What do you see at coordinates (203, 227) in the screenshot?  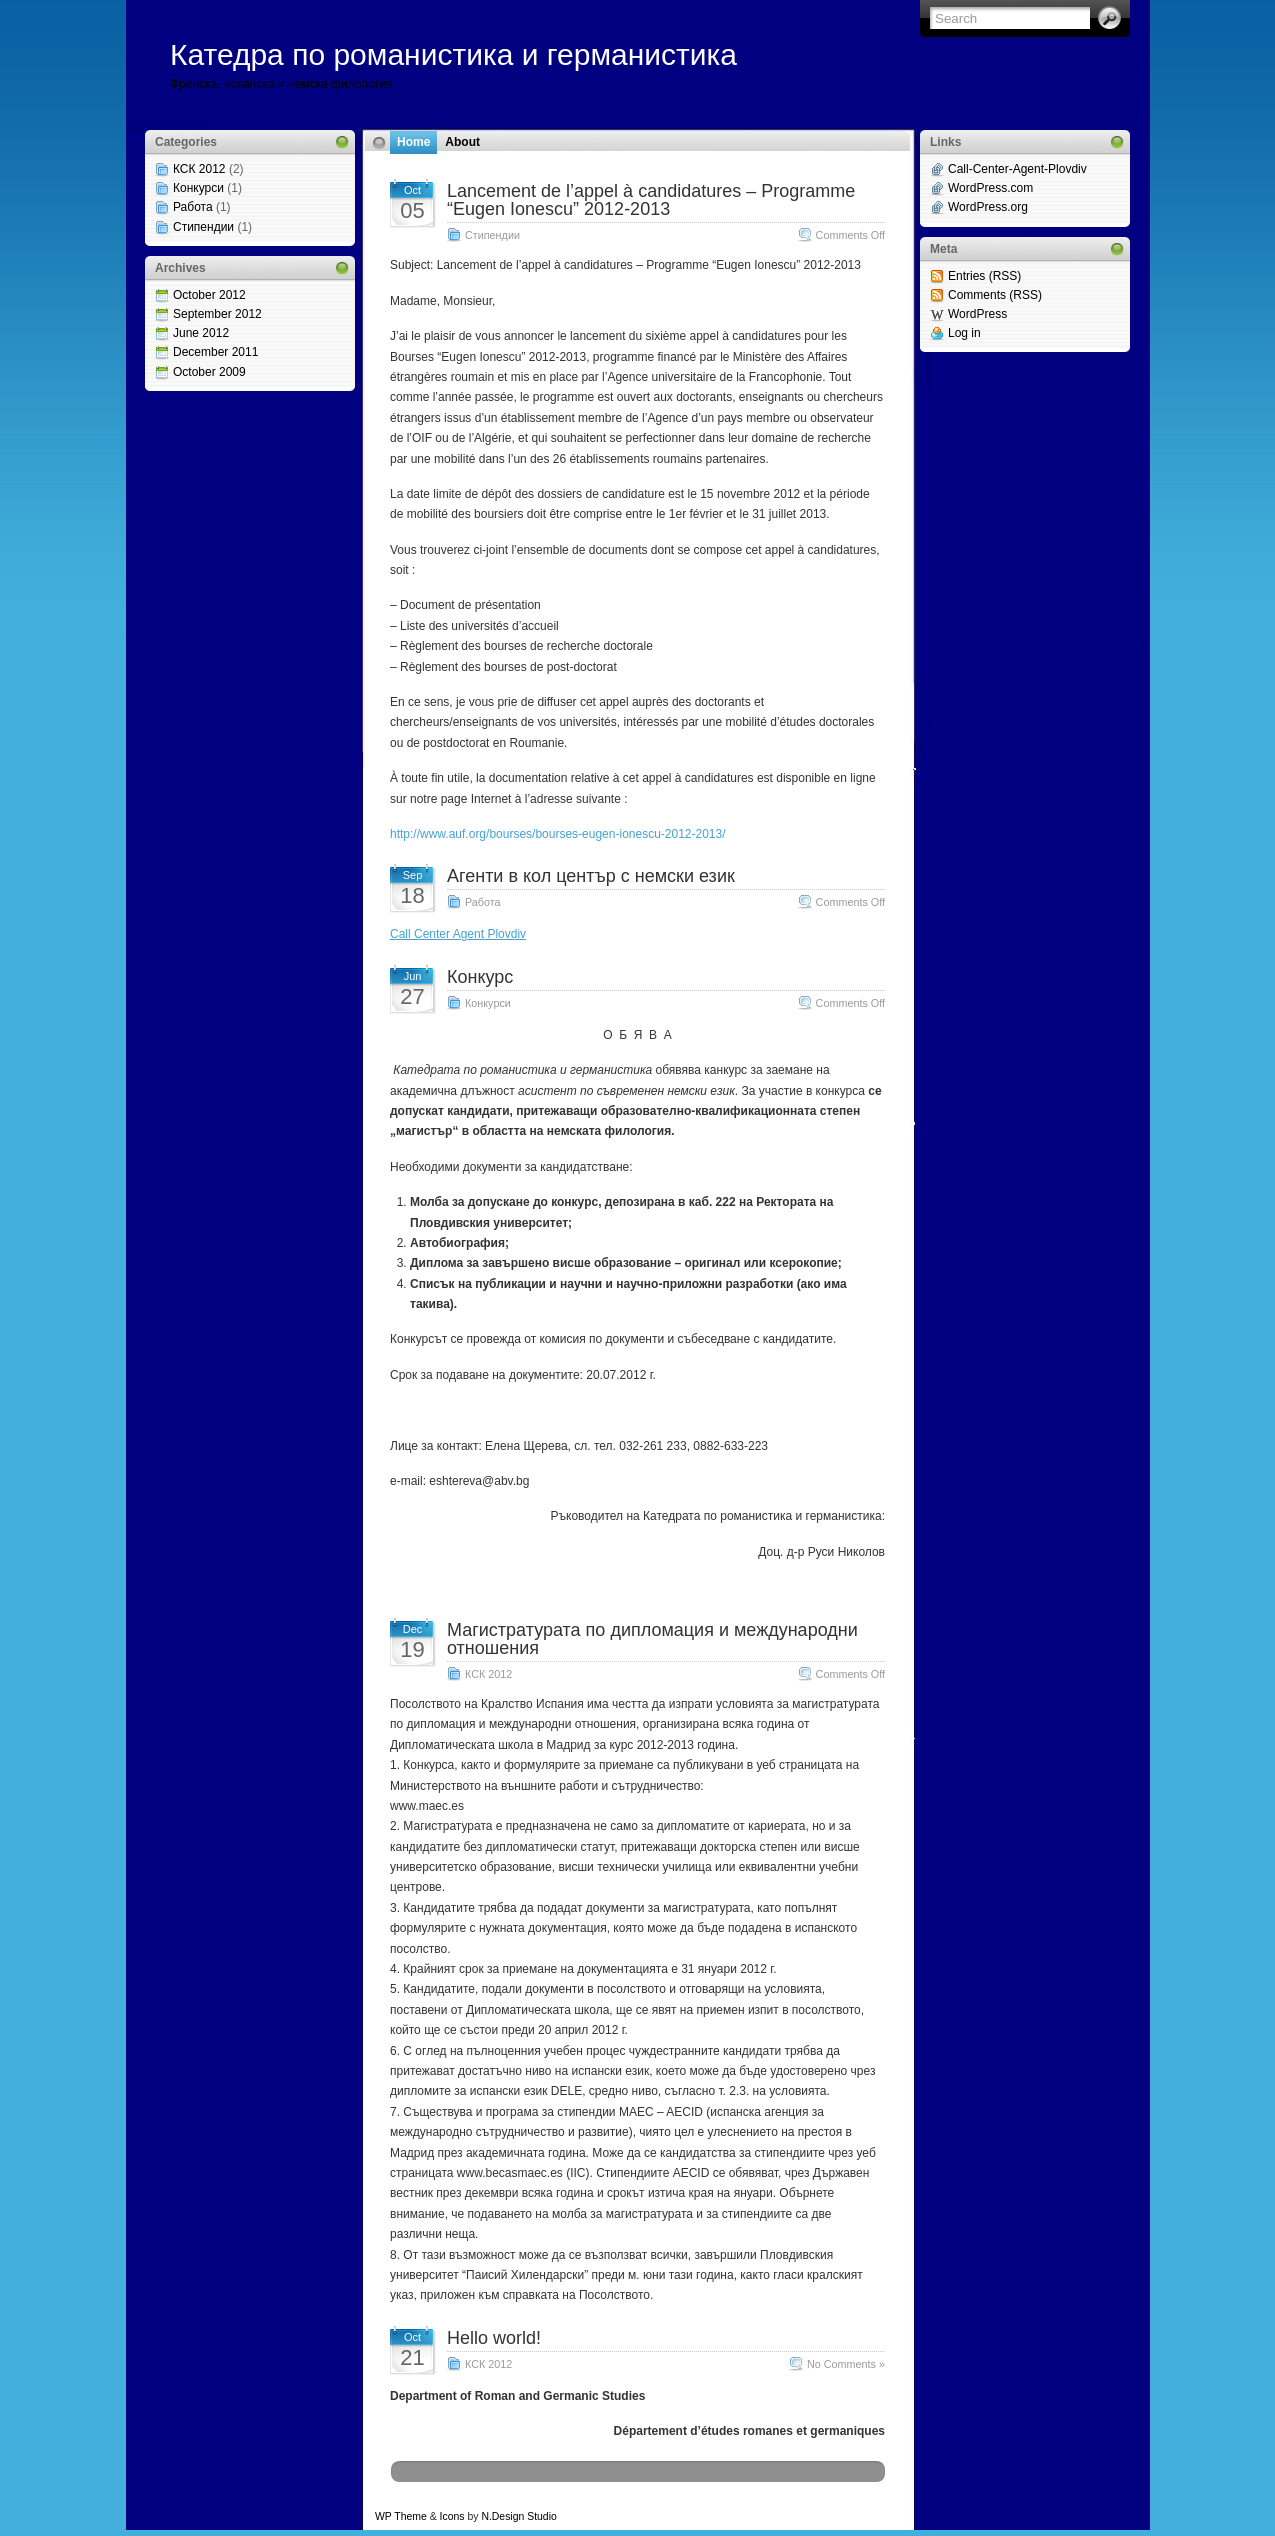 I see `Стипендии` at bounding box center [203, 227].